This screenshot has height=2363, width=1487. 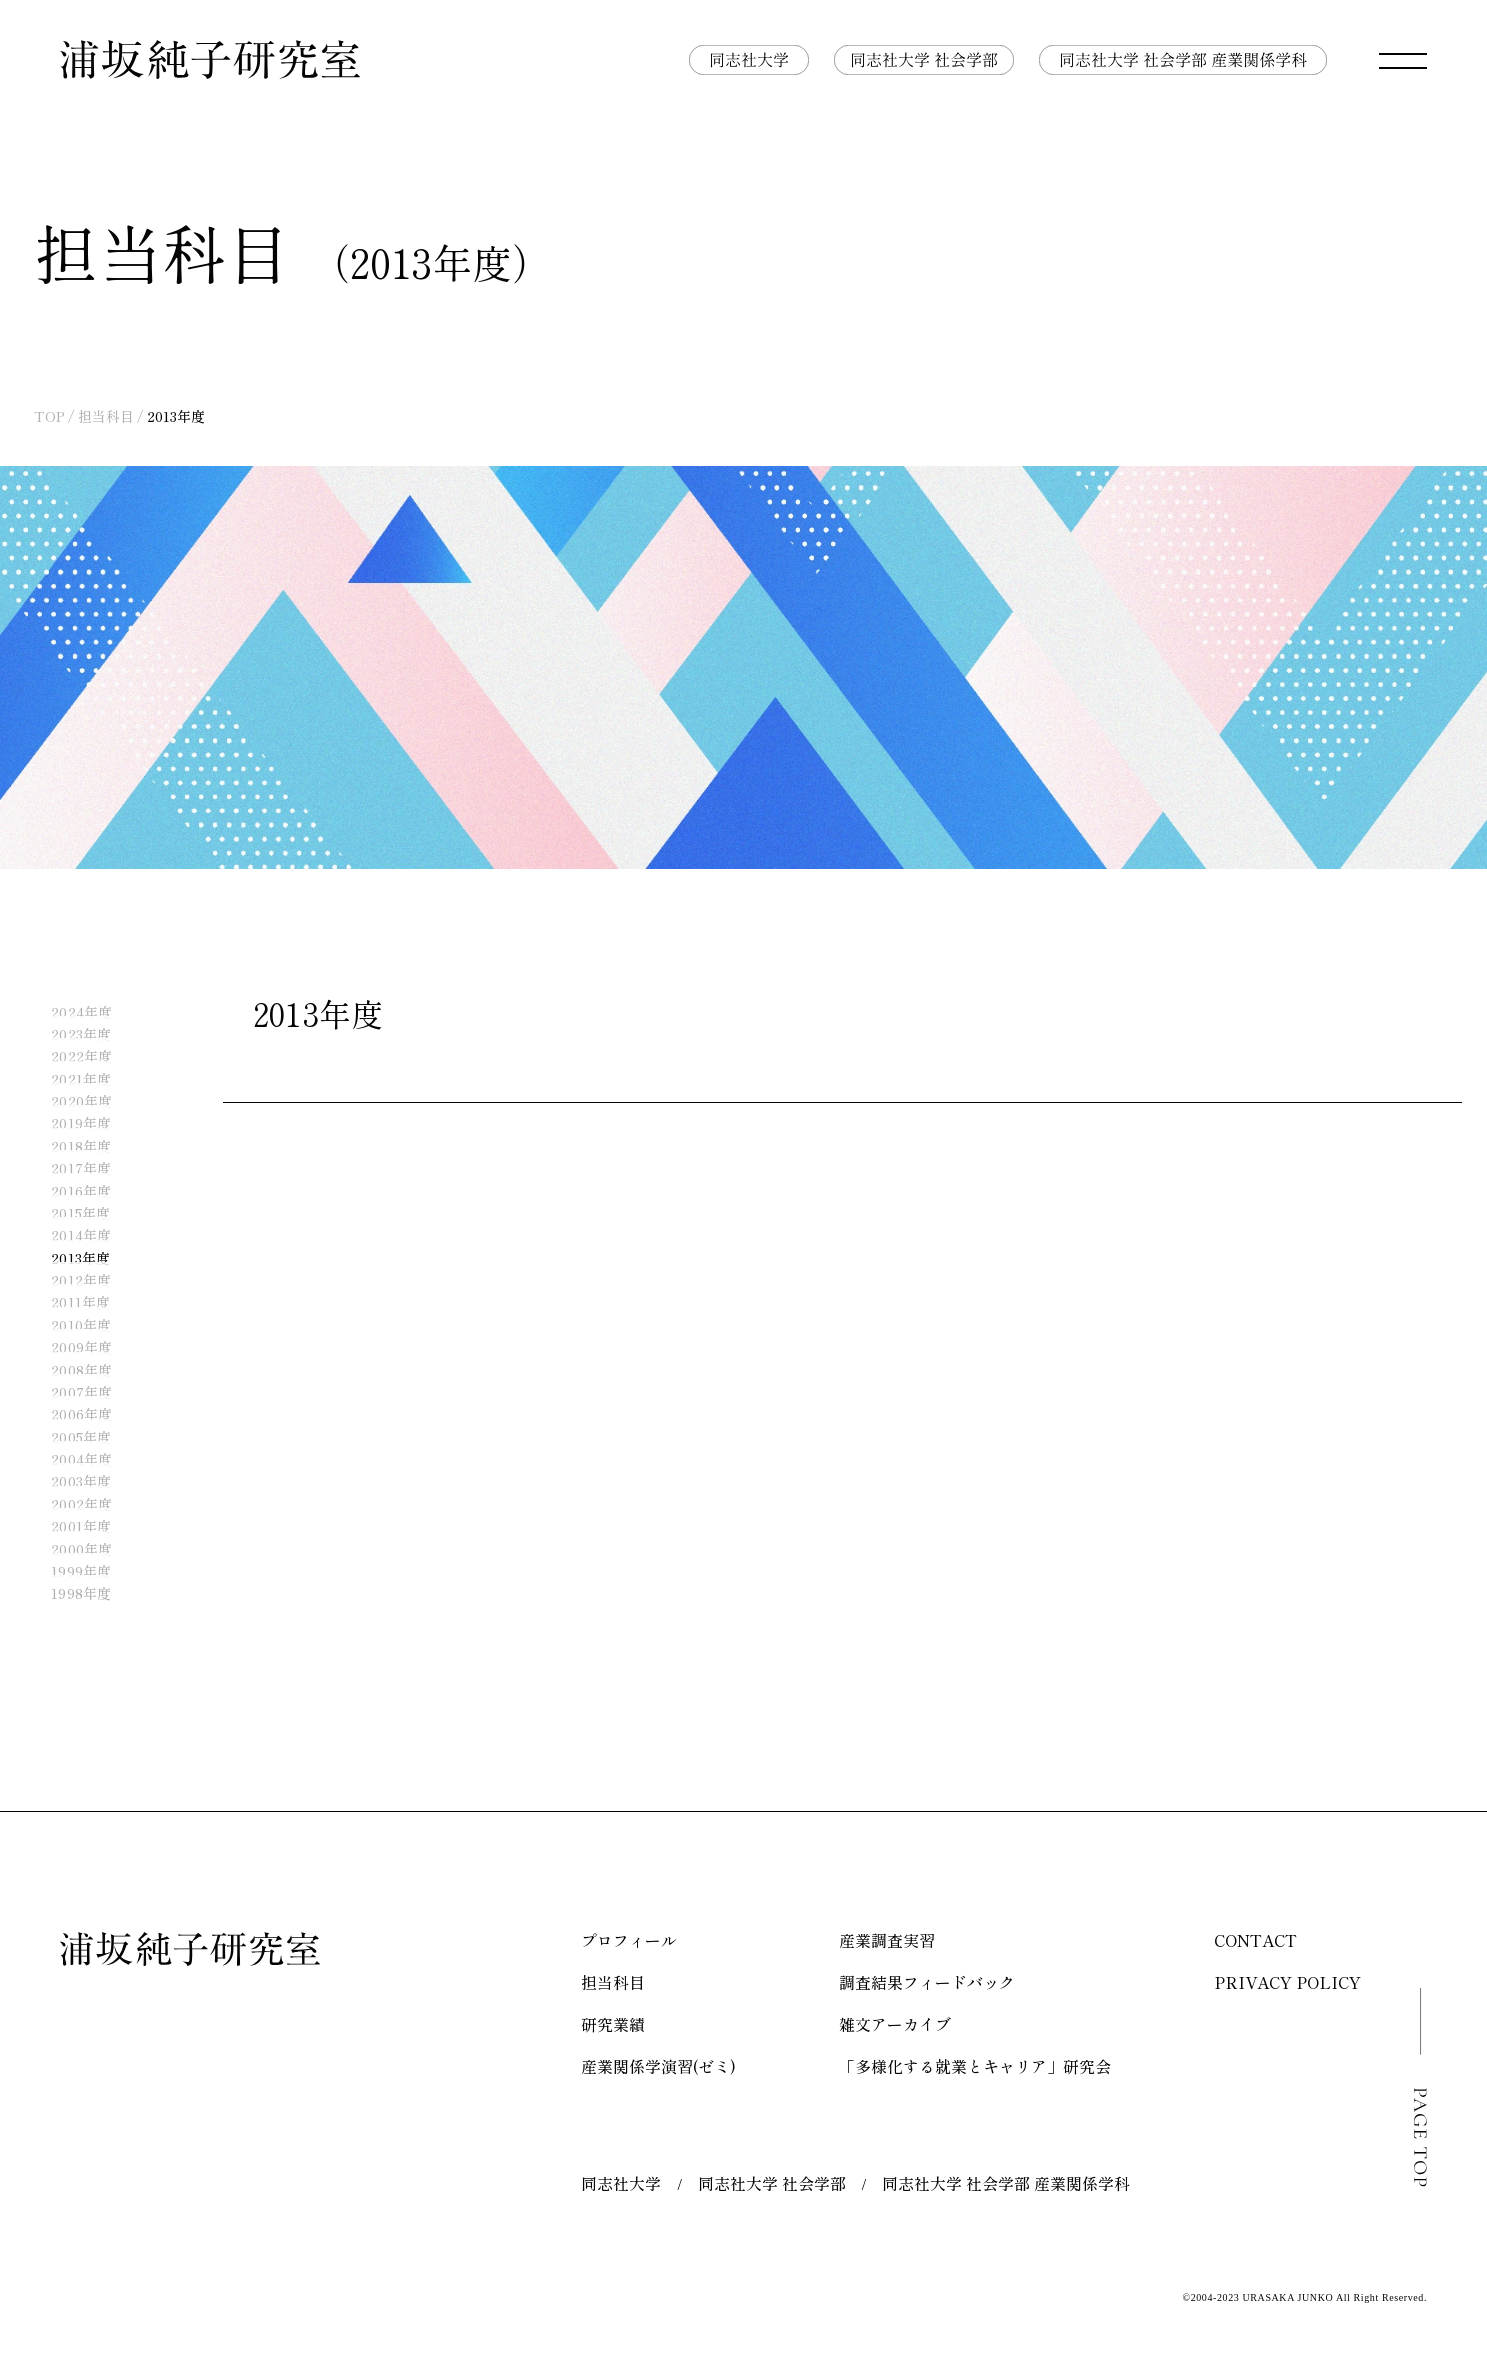 I want to click on 2020年度, so click(x=69, y=1102).